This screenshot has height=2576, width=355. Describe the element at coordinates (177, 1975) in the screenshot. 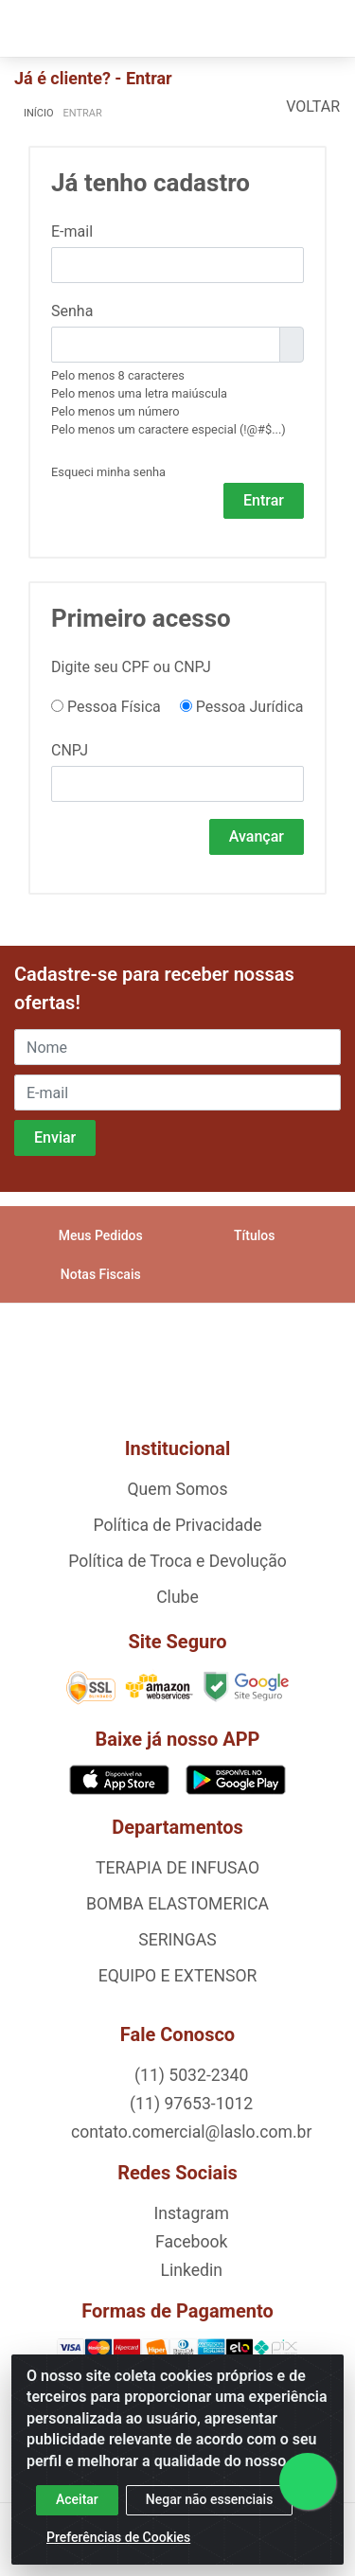

I see `EQUIPO E EXTENSOR` at that location.